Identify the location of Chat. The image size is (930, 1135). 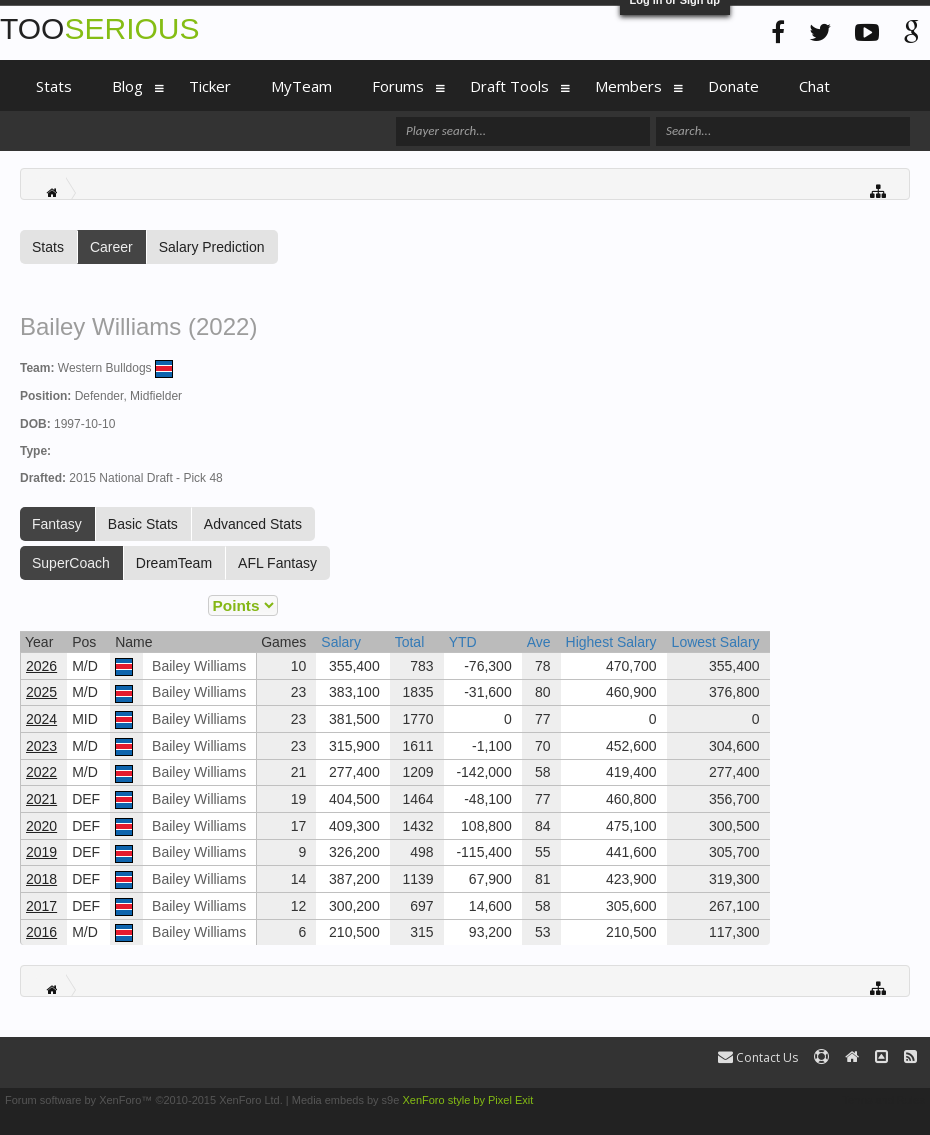
(814, 86).